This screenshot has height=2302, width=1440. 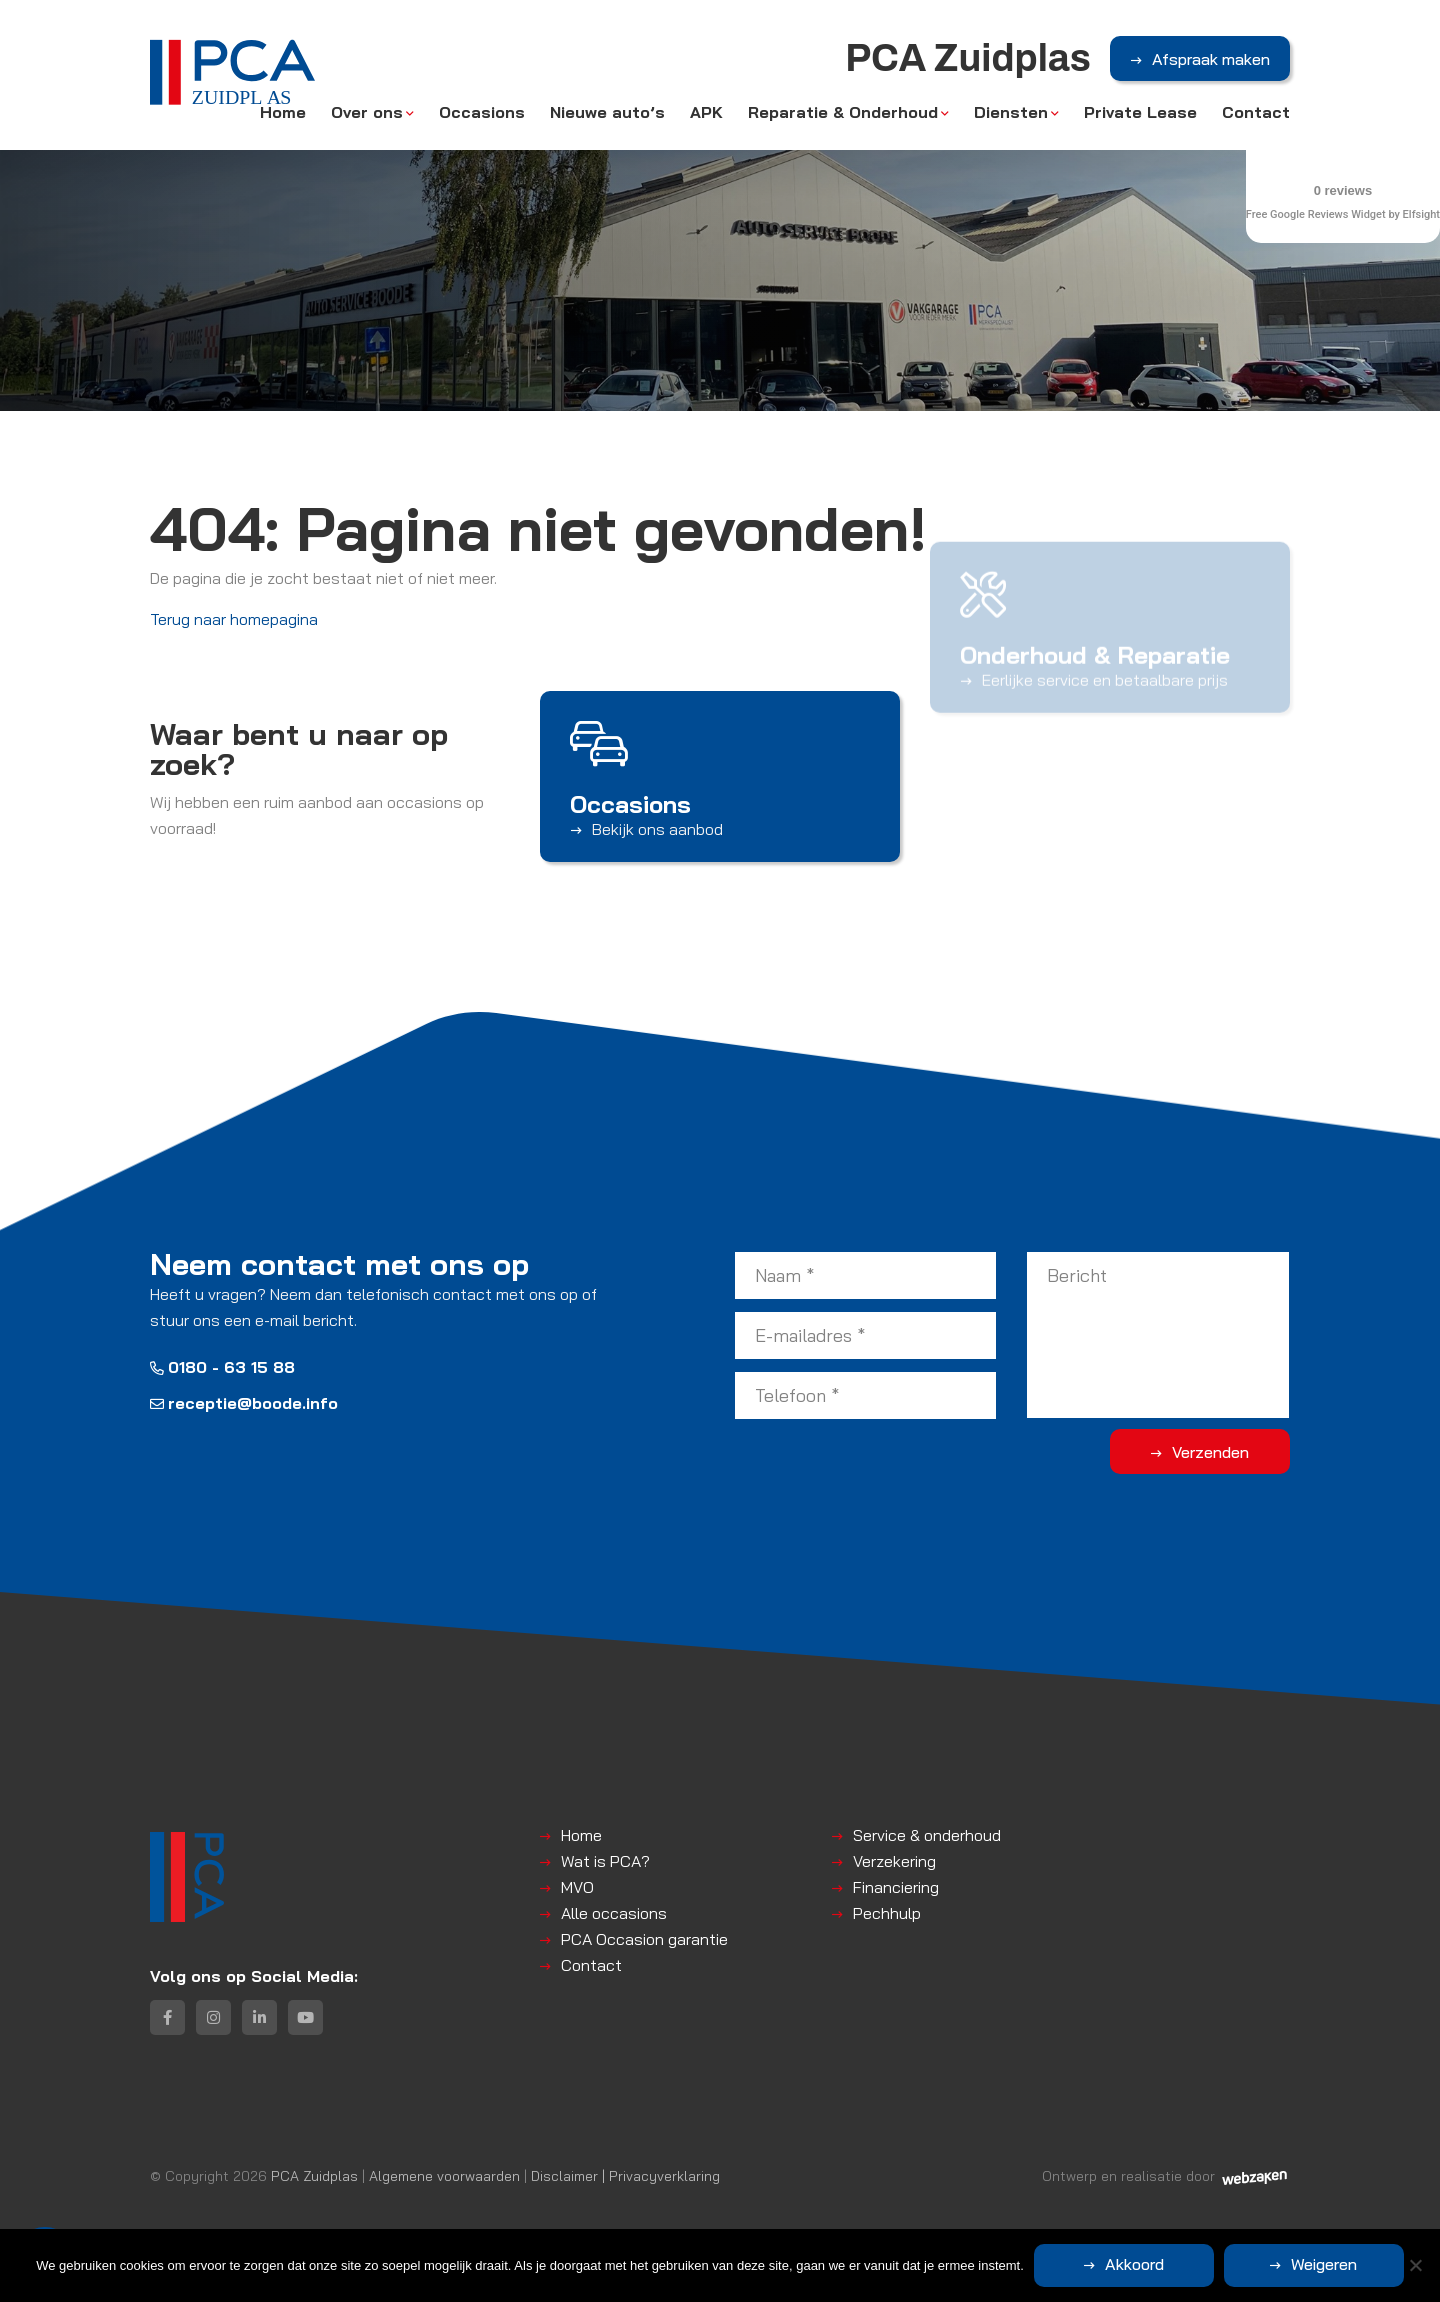 I want to click on MVO, so click(x=577, y=1887).